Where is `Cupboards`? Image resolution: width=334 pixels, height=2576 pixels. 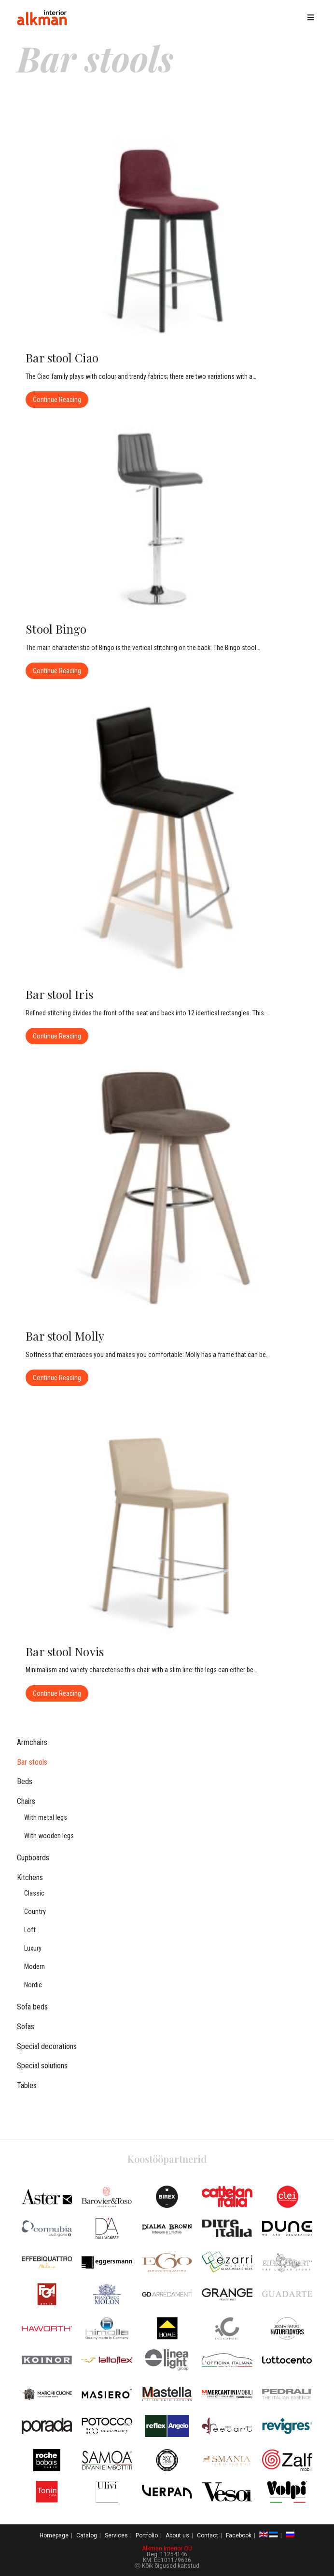
Cupboards is located at coordinates (33, 1857).